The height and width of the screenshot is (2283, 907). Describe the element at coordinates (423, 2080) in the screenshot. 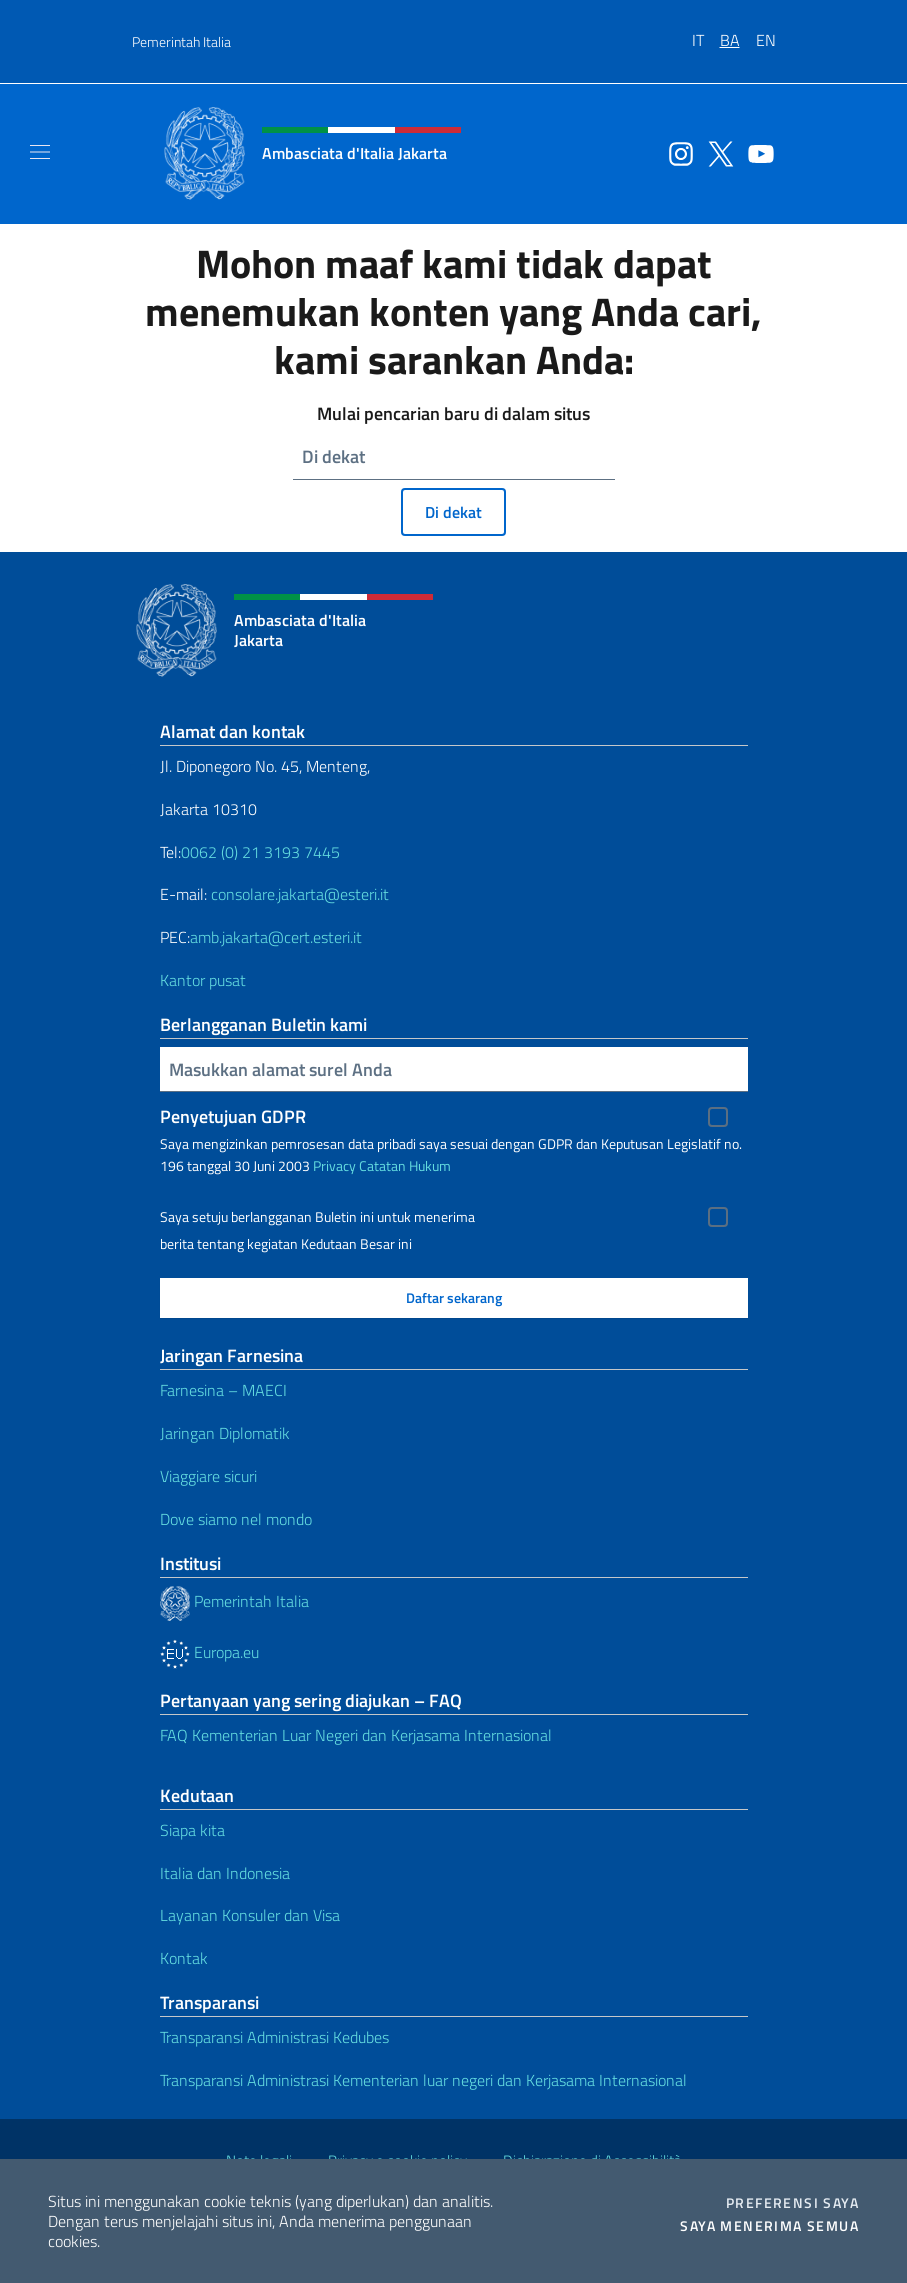

I see `Transparansi Administrasi Kementerian luar negeri dan Kerjasama Internasional` at that location.